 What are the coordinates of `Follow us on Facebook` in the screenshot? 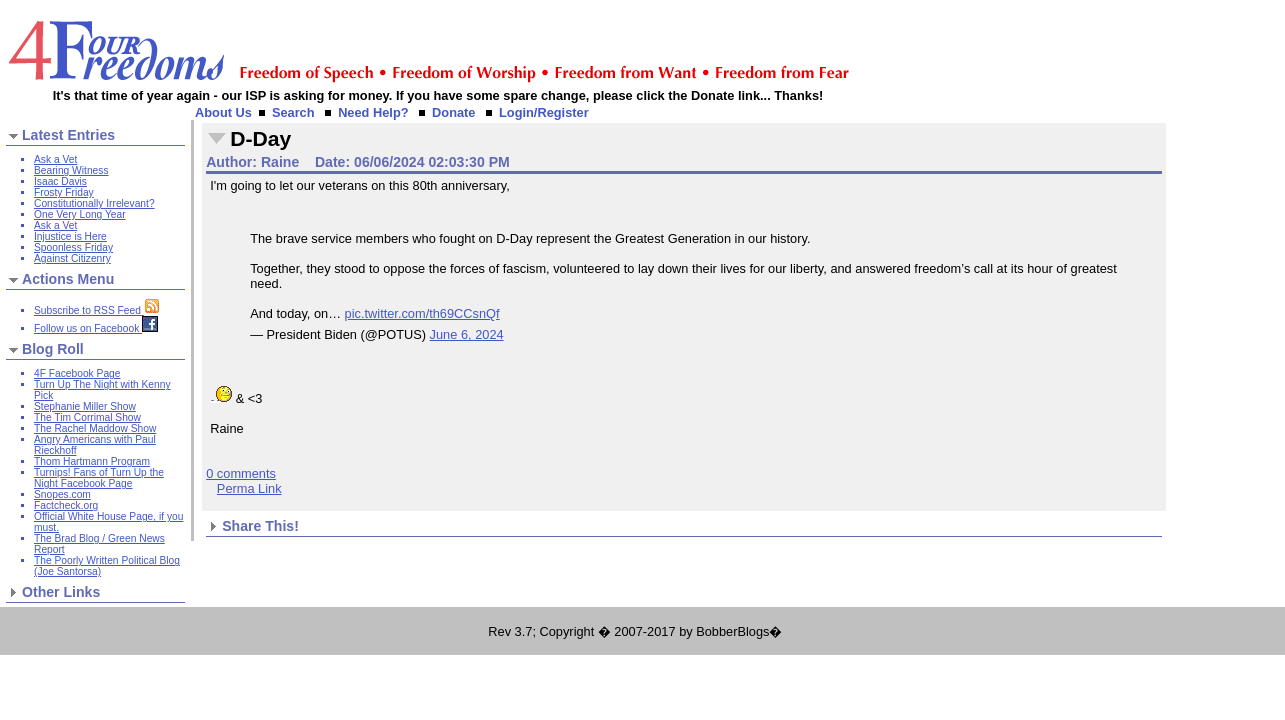 It's located at (96, 328).